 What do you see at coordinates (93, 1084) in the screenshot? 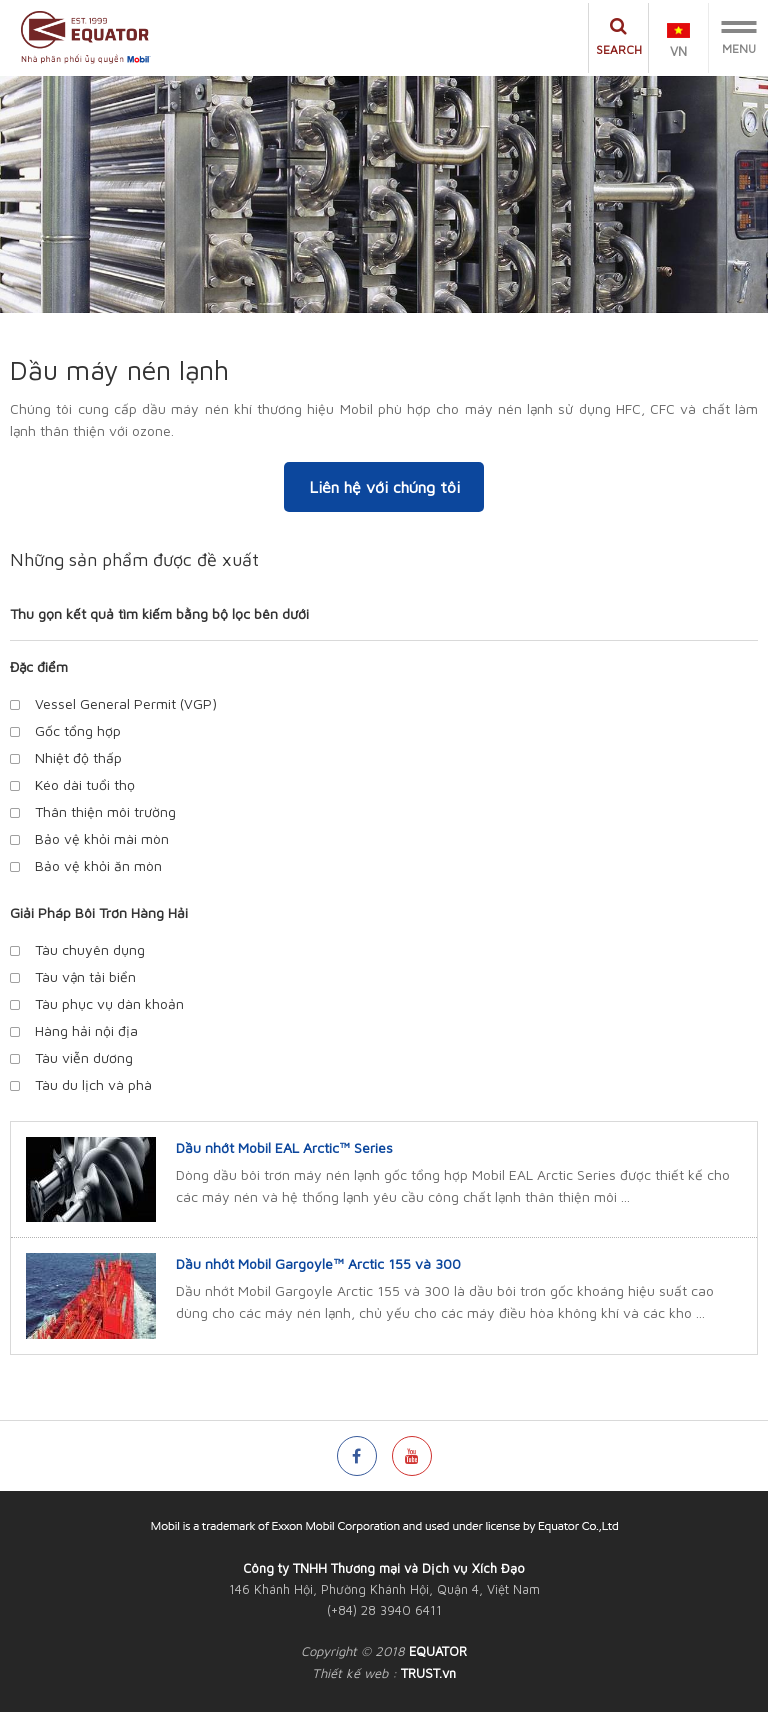
I see `Tàu du lịch và phà` at bounding box center [93, 1084].